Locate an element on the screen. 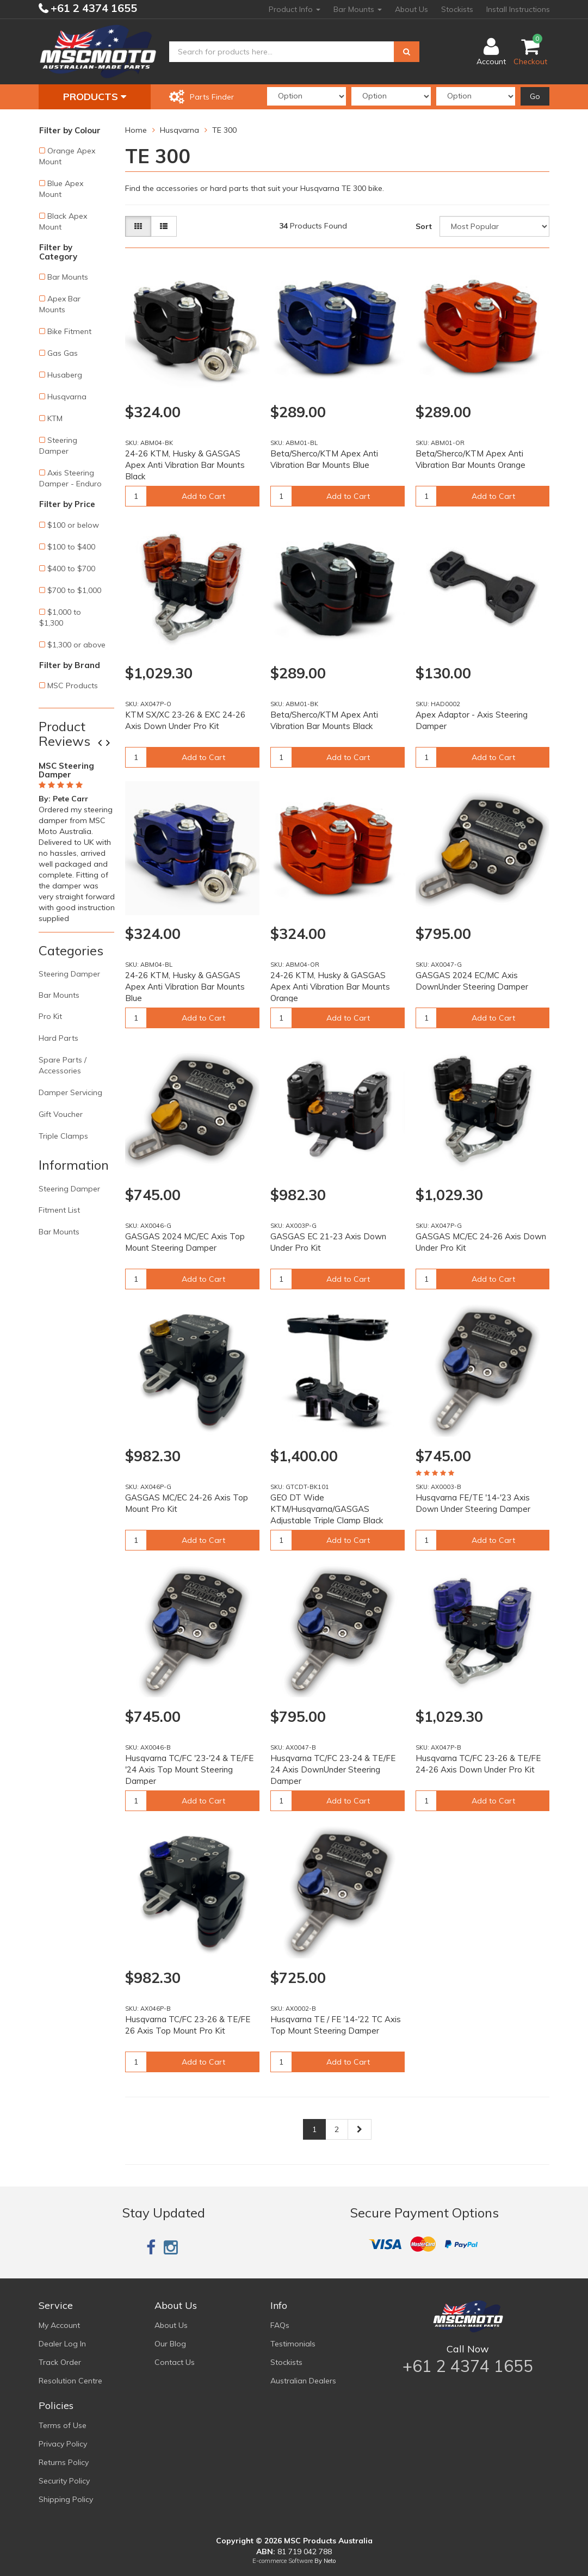 The height and width of the screenshot is (2576, 588). Product Info is located at coordinates (294, 9).